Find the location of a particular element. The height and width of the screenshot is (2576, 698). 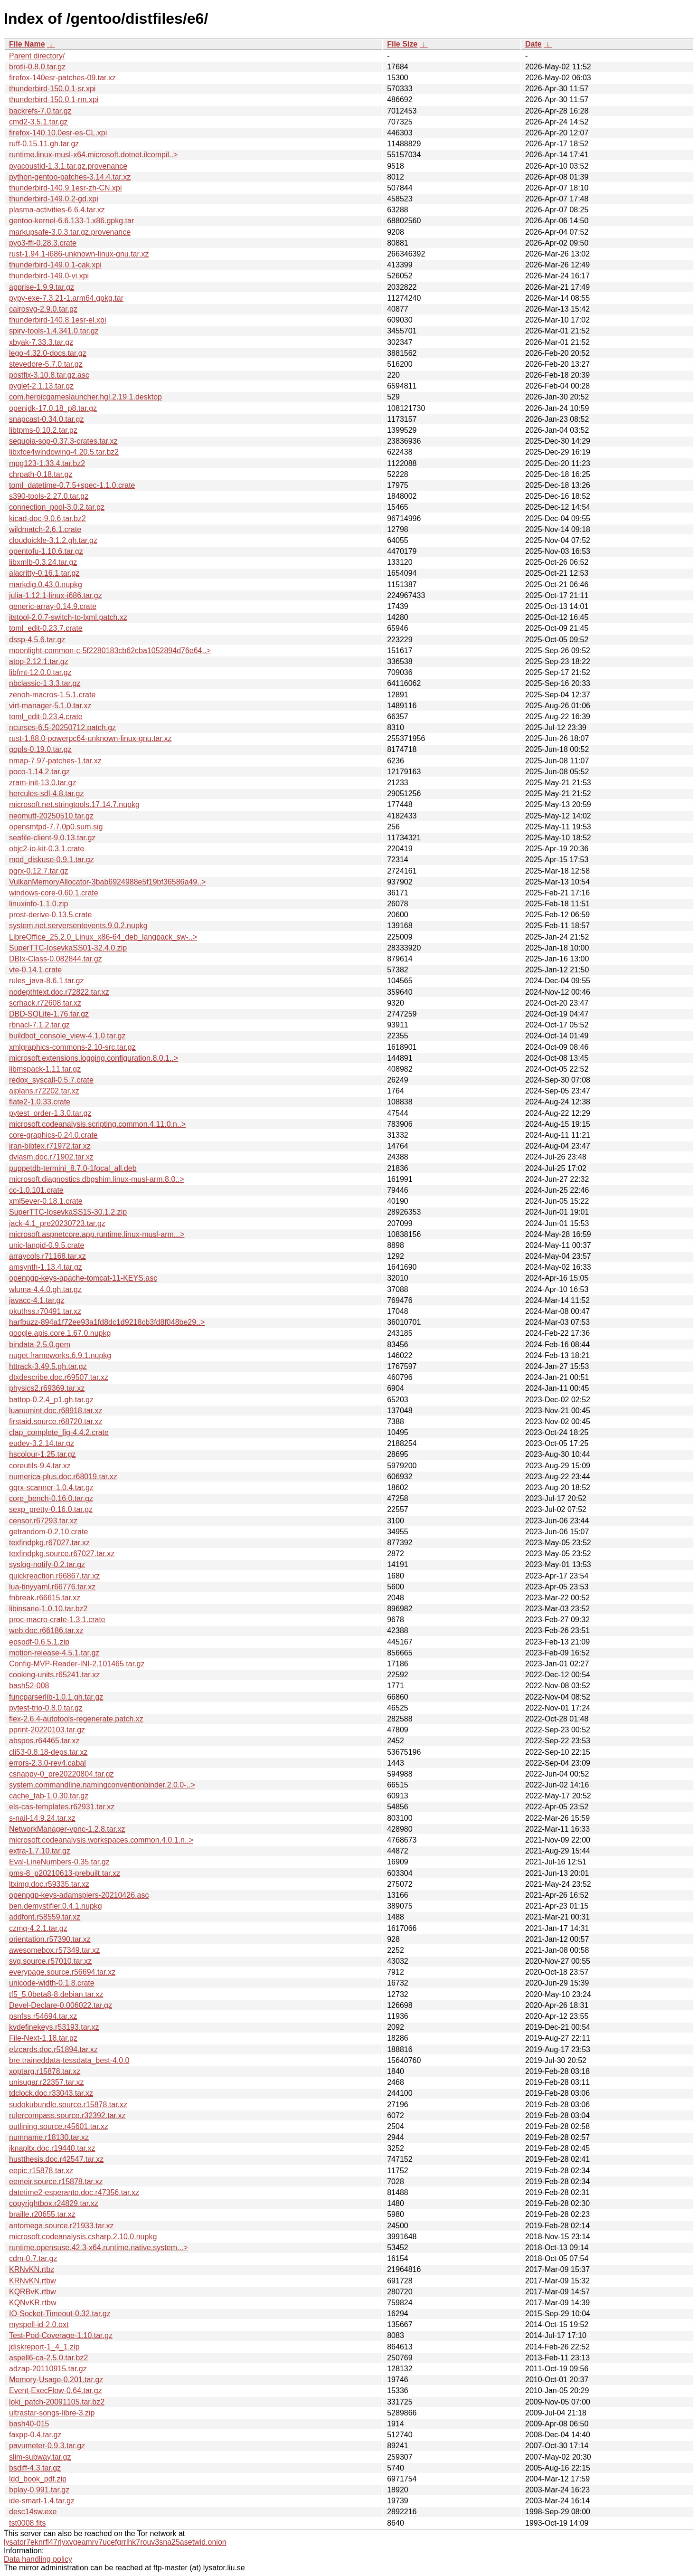

alacritty-0.16.1.tar.gz is located at coordinates (44, 573).